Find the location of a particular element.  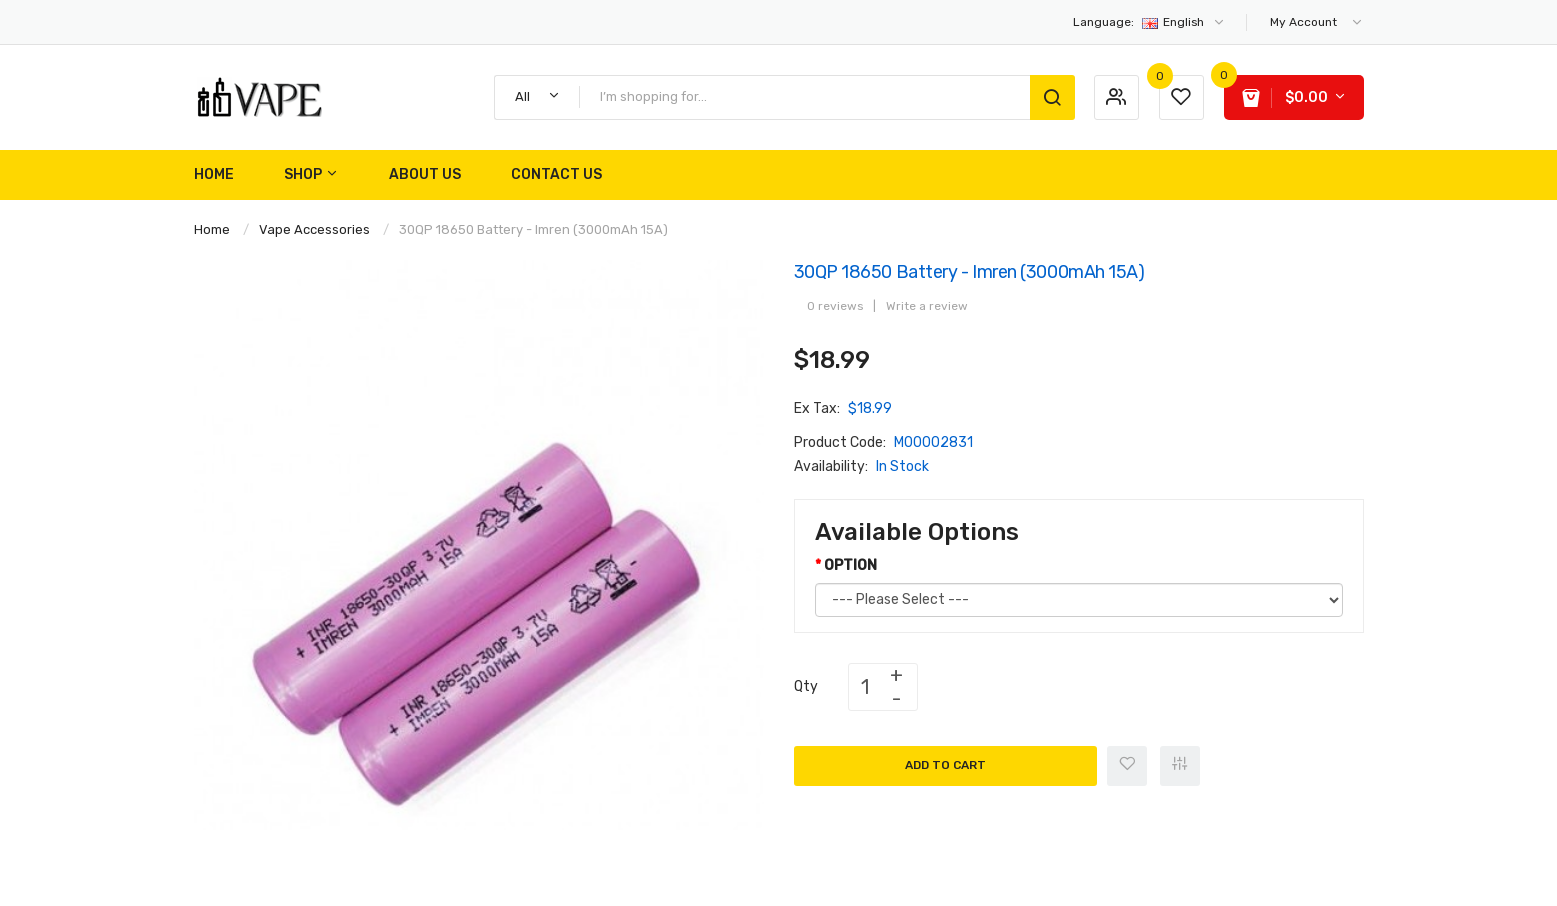

Write a review is located at coordinates (927, 306).